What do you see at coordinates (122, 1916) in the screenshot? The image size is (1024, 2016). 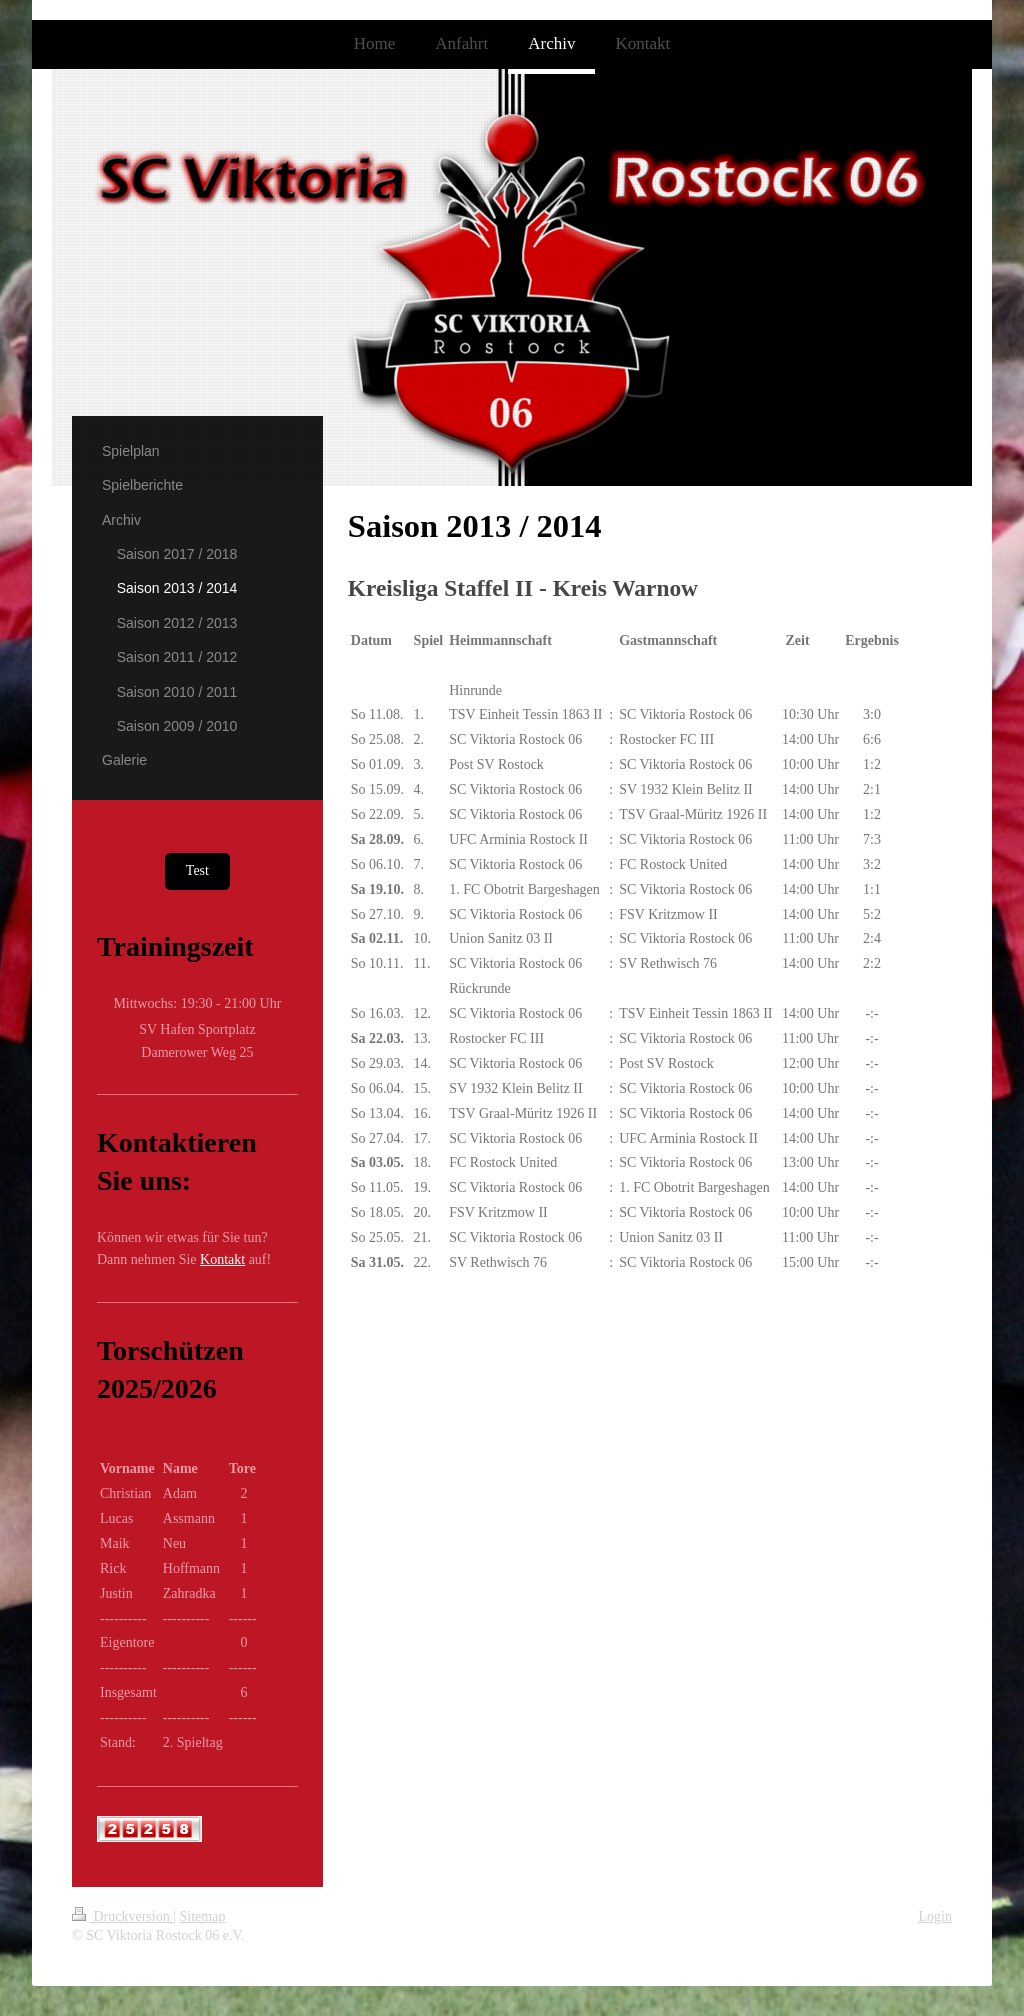 I see `Druckversion` at bounding box center [122, 1916].